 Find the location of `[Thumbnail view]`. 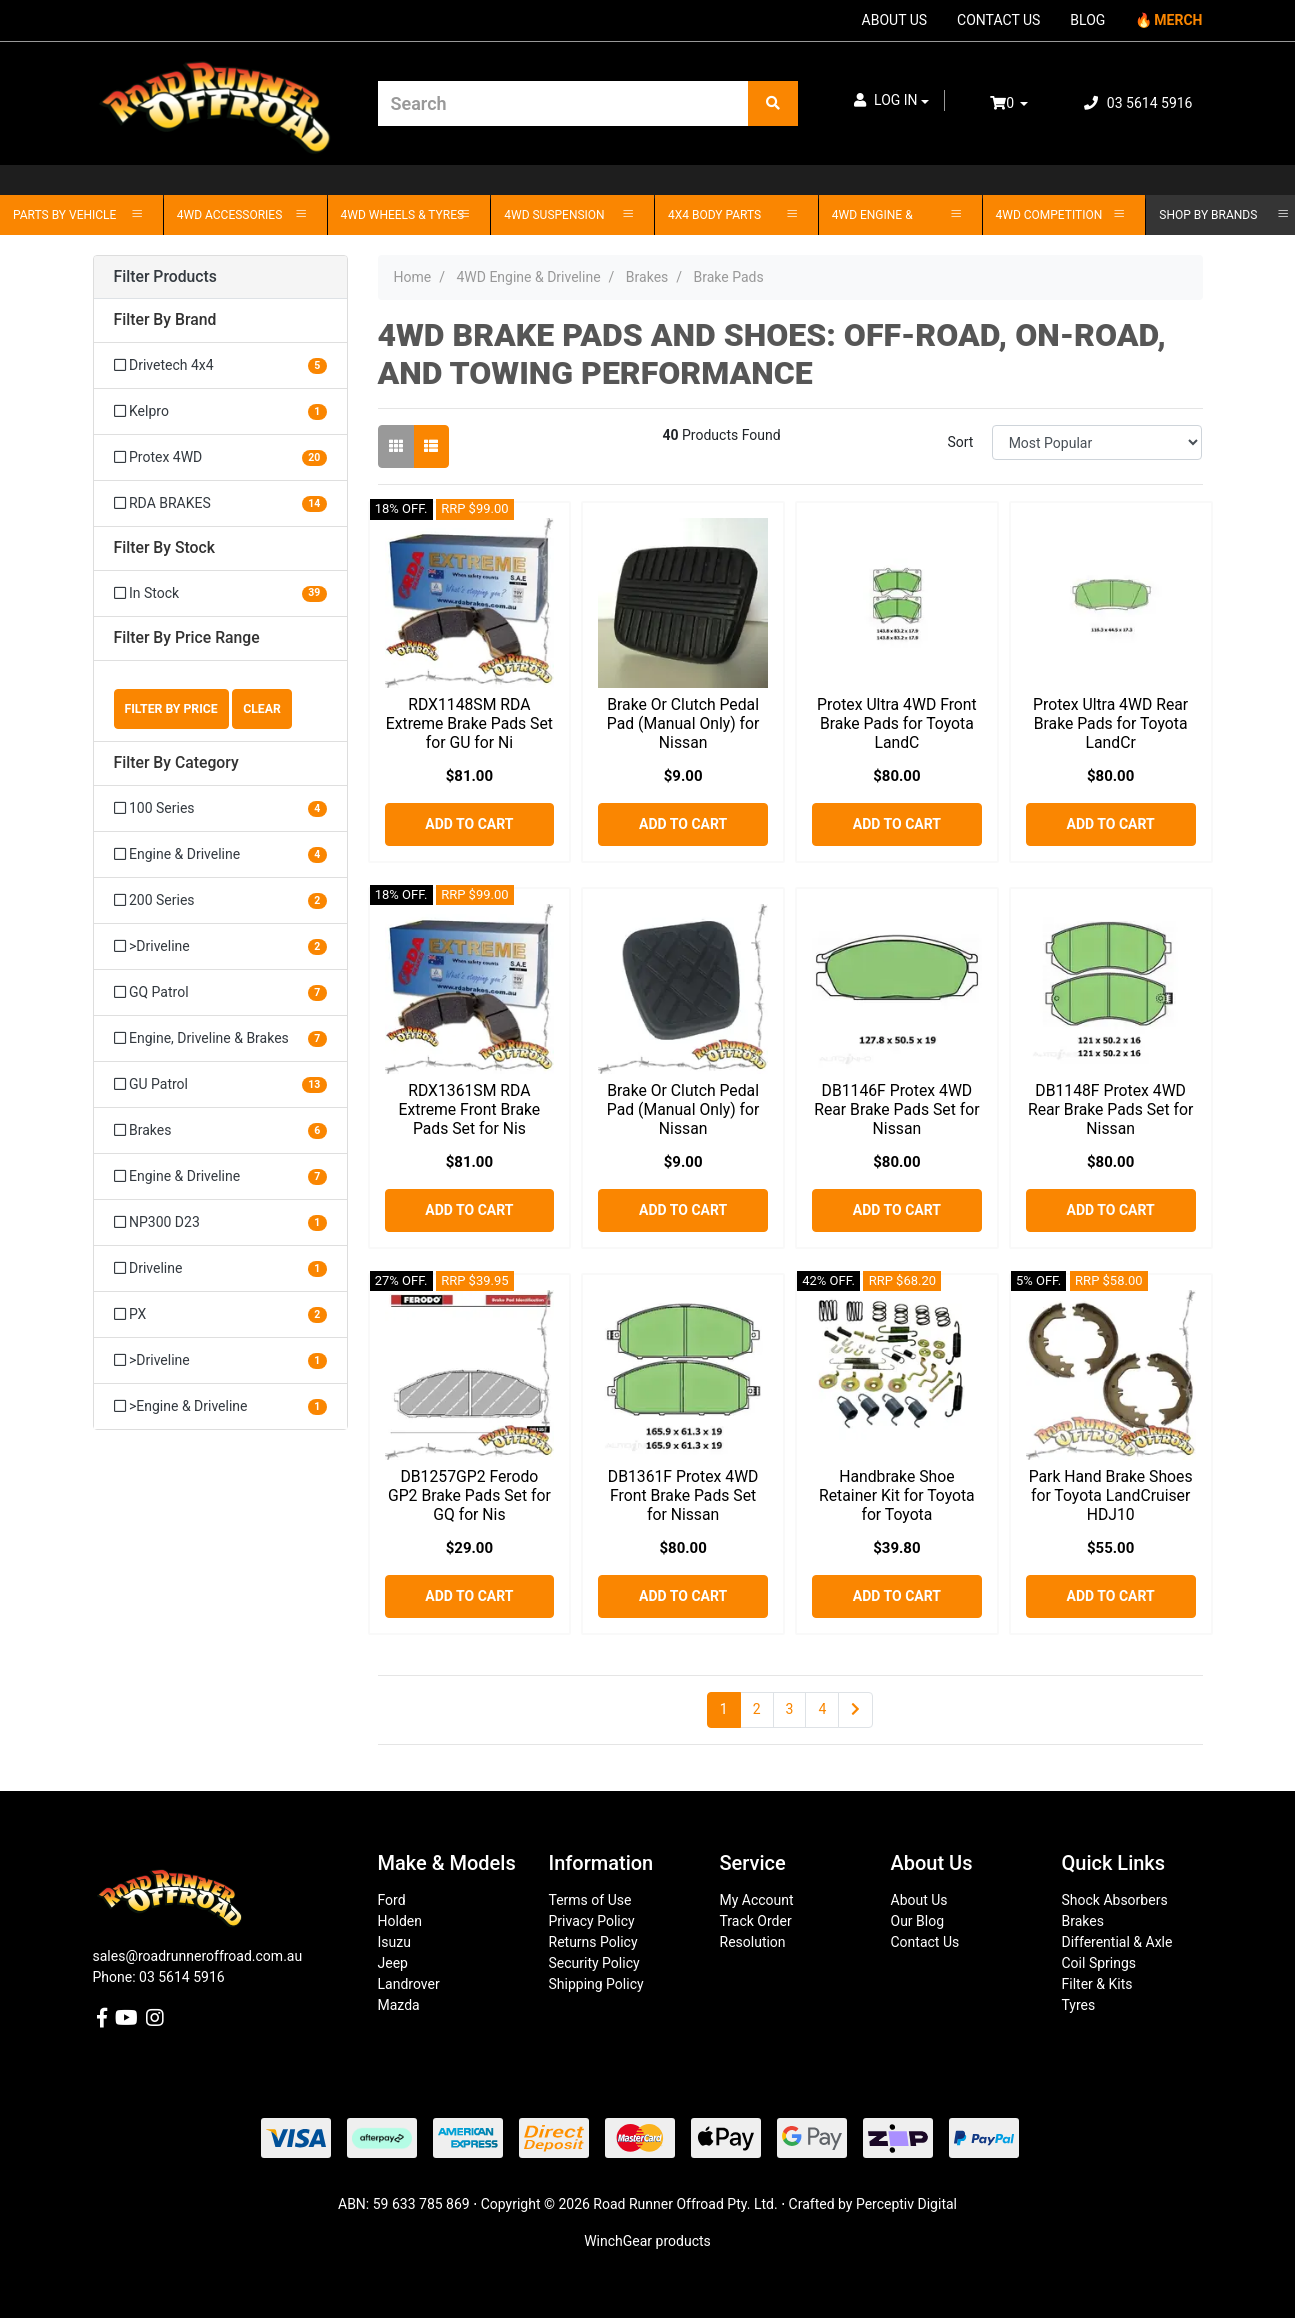

[Thumbnail view] is located at coordinates (396, 446).